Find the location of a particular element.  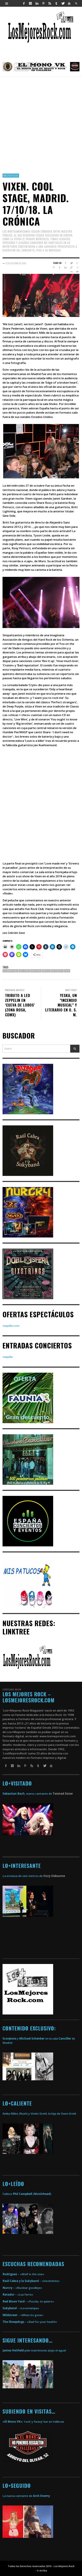

taquilla is located at coordinates (8, 1357).